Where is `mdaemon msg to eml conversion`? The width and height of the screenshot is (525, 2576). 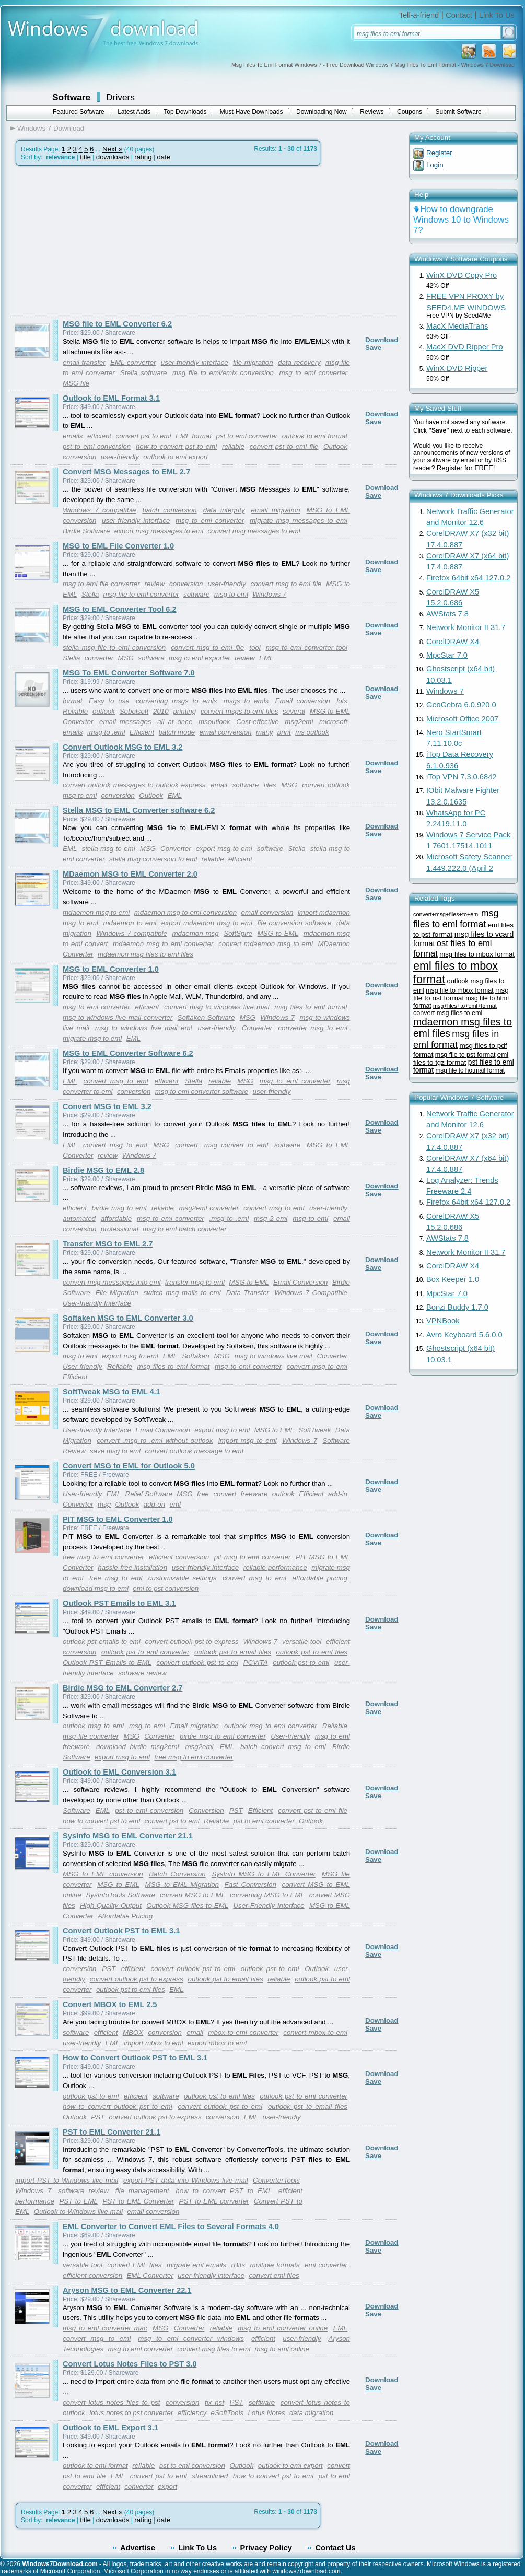 mdaemon msg to eml conversion is located at coordinates (185, 912).